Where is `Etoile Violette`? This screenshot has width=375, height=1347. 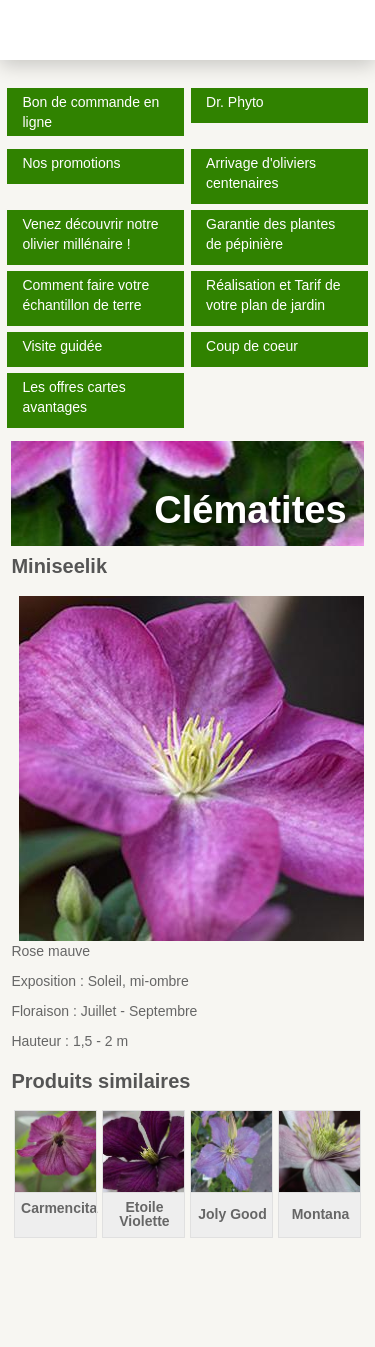
Etoile Violette is located at coordinates (144, 1214).